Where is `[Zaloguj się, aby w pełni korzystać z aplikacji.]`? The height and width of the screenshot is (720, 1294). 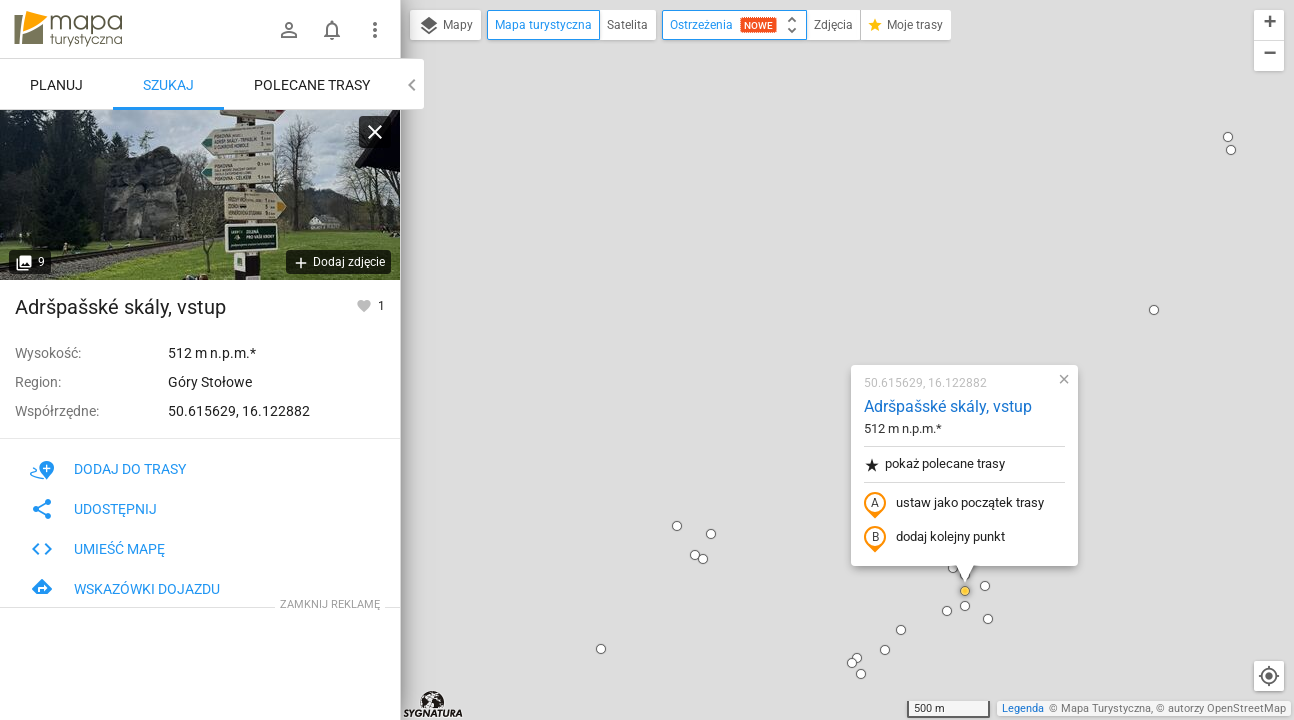
[Zaloguj się, aby w pełni korzystać z aplikacji.] is located at coordinates (365, 305).